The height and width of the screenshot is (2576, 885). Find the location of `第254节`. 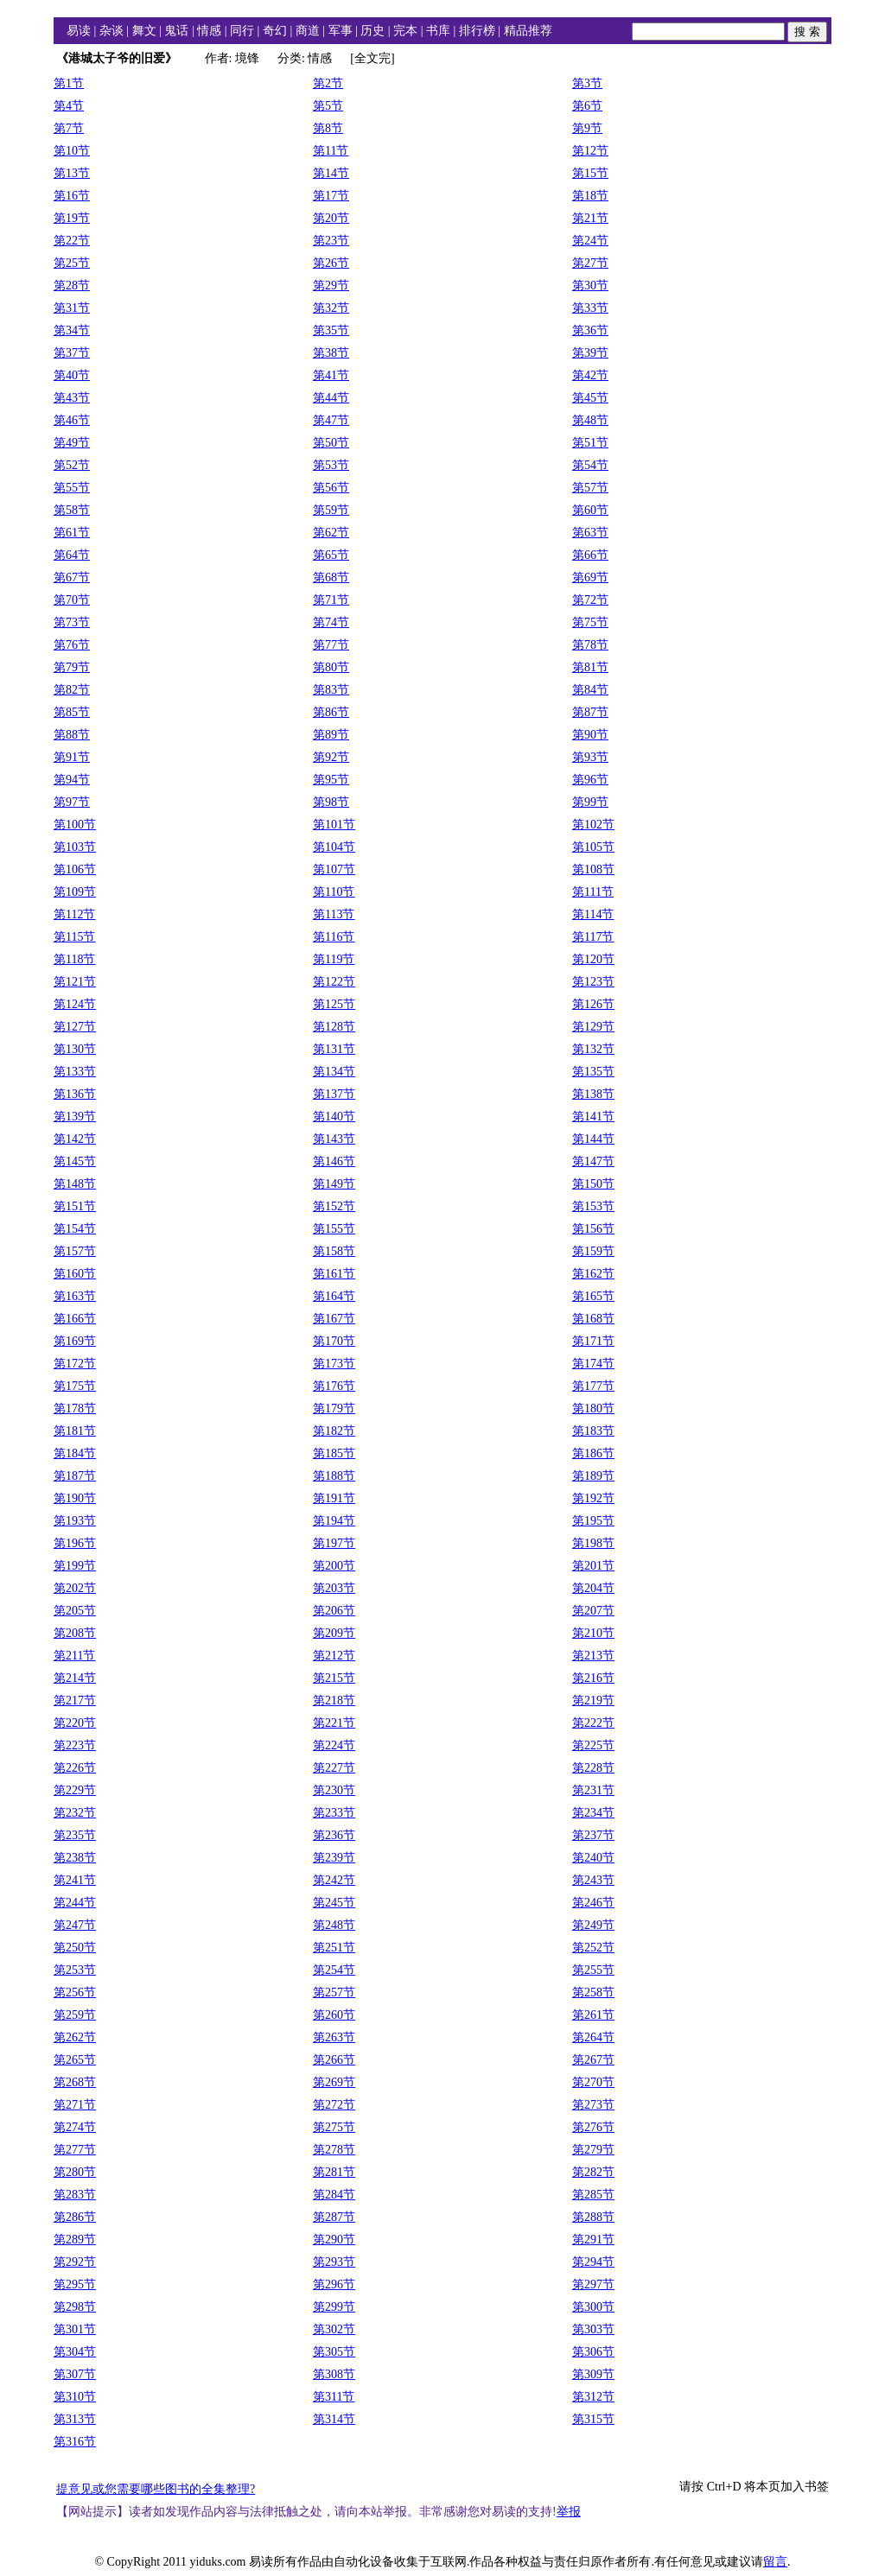

第254节 is located at coordinates (334, 1970).